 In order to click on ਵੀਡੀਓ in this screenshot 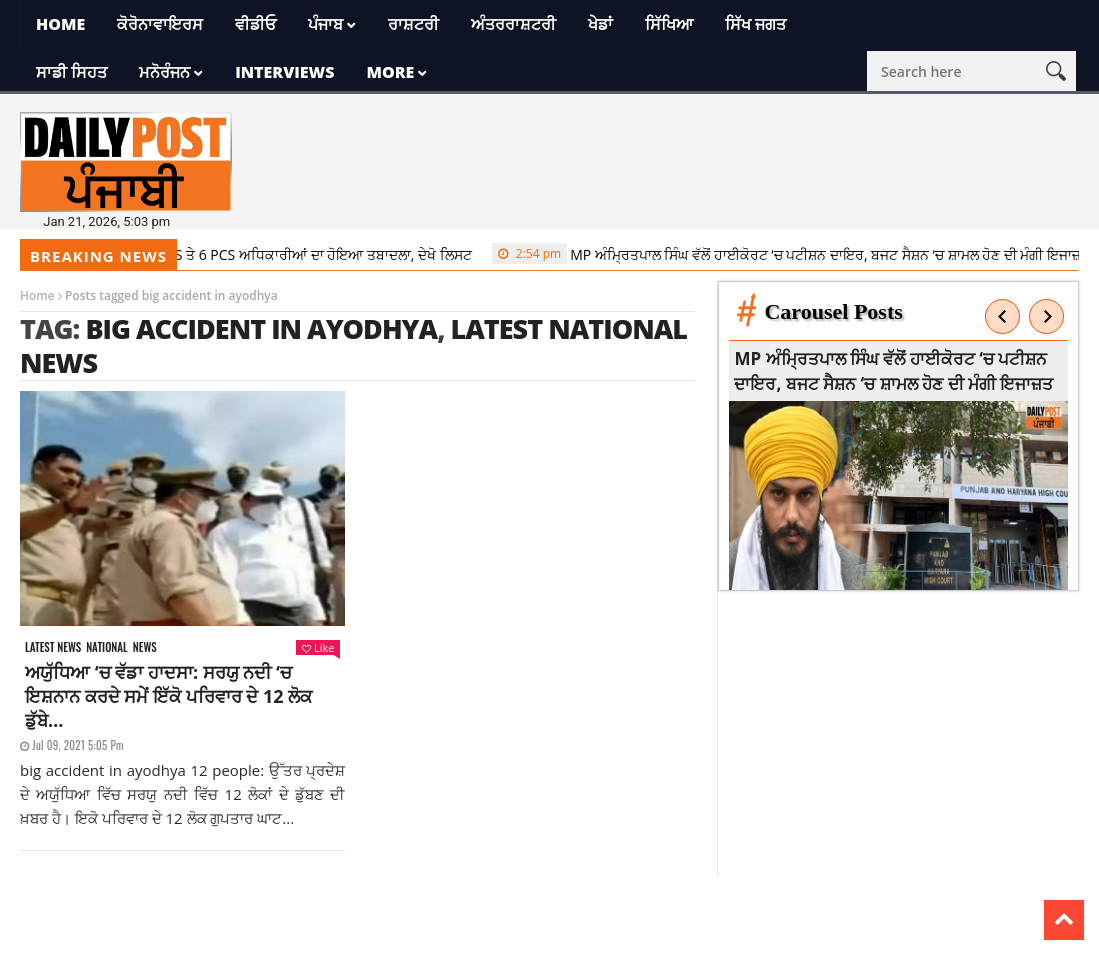, I will do `click(255, 24)`.